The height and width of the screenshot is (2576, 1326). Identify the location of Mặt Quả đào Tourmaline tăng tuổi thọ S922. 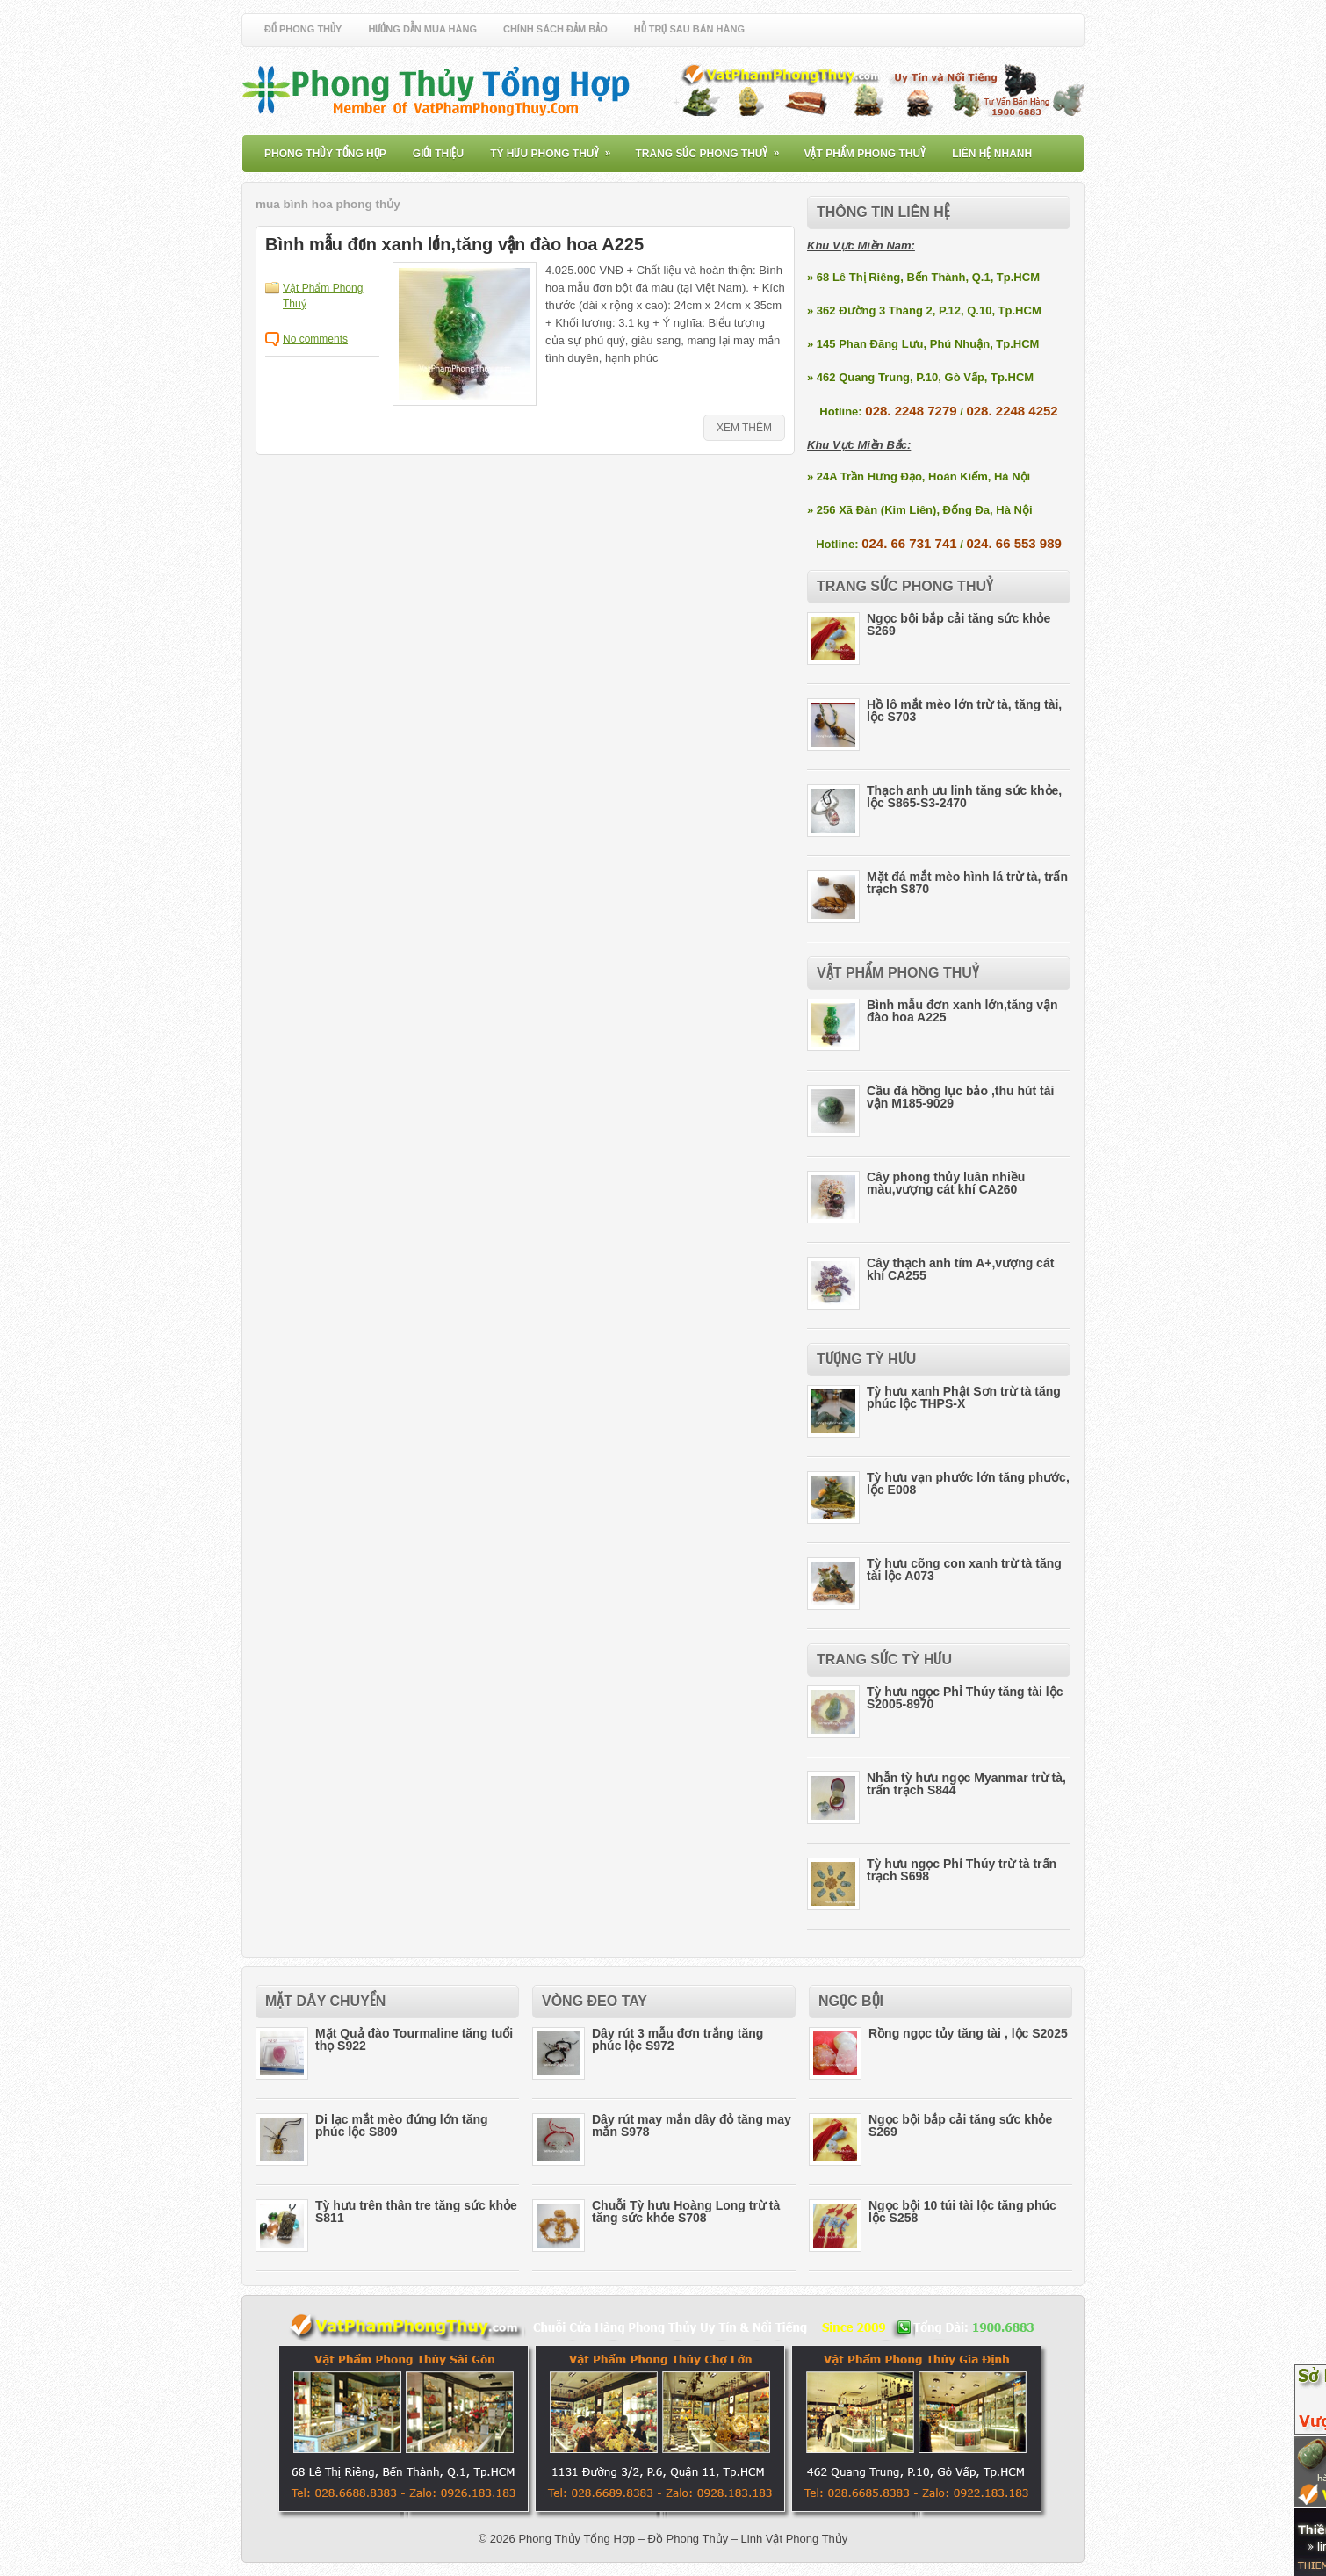
(414, 2039).